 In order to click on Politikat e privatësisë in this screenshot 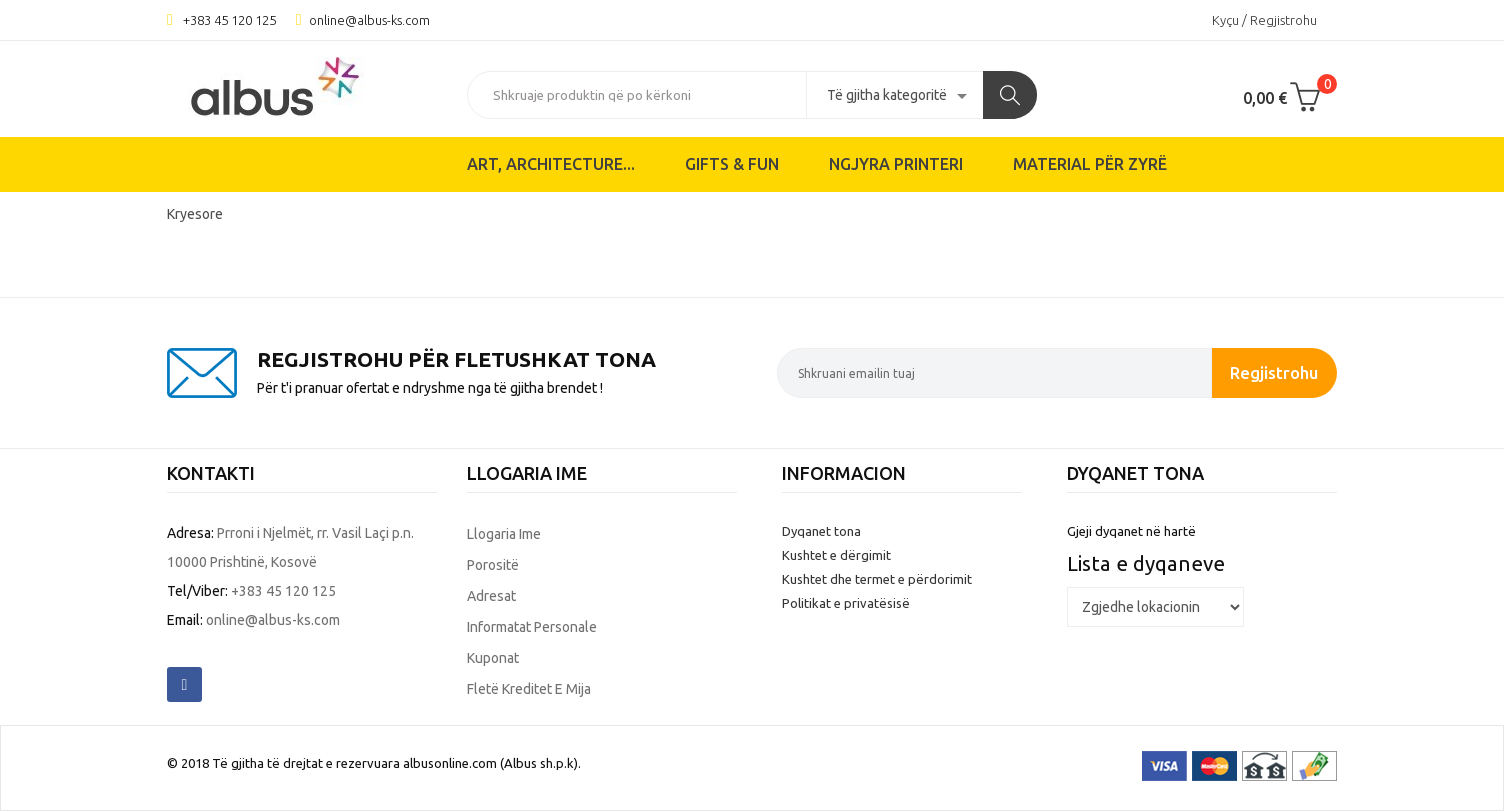, I will do `click(846, 603)`.